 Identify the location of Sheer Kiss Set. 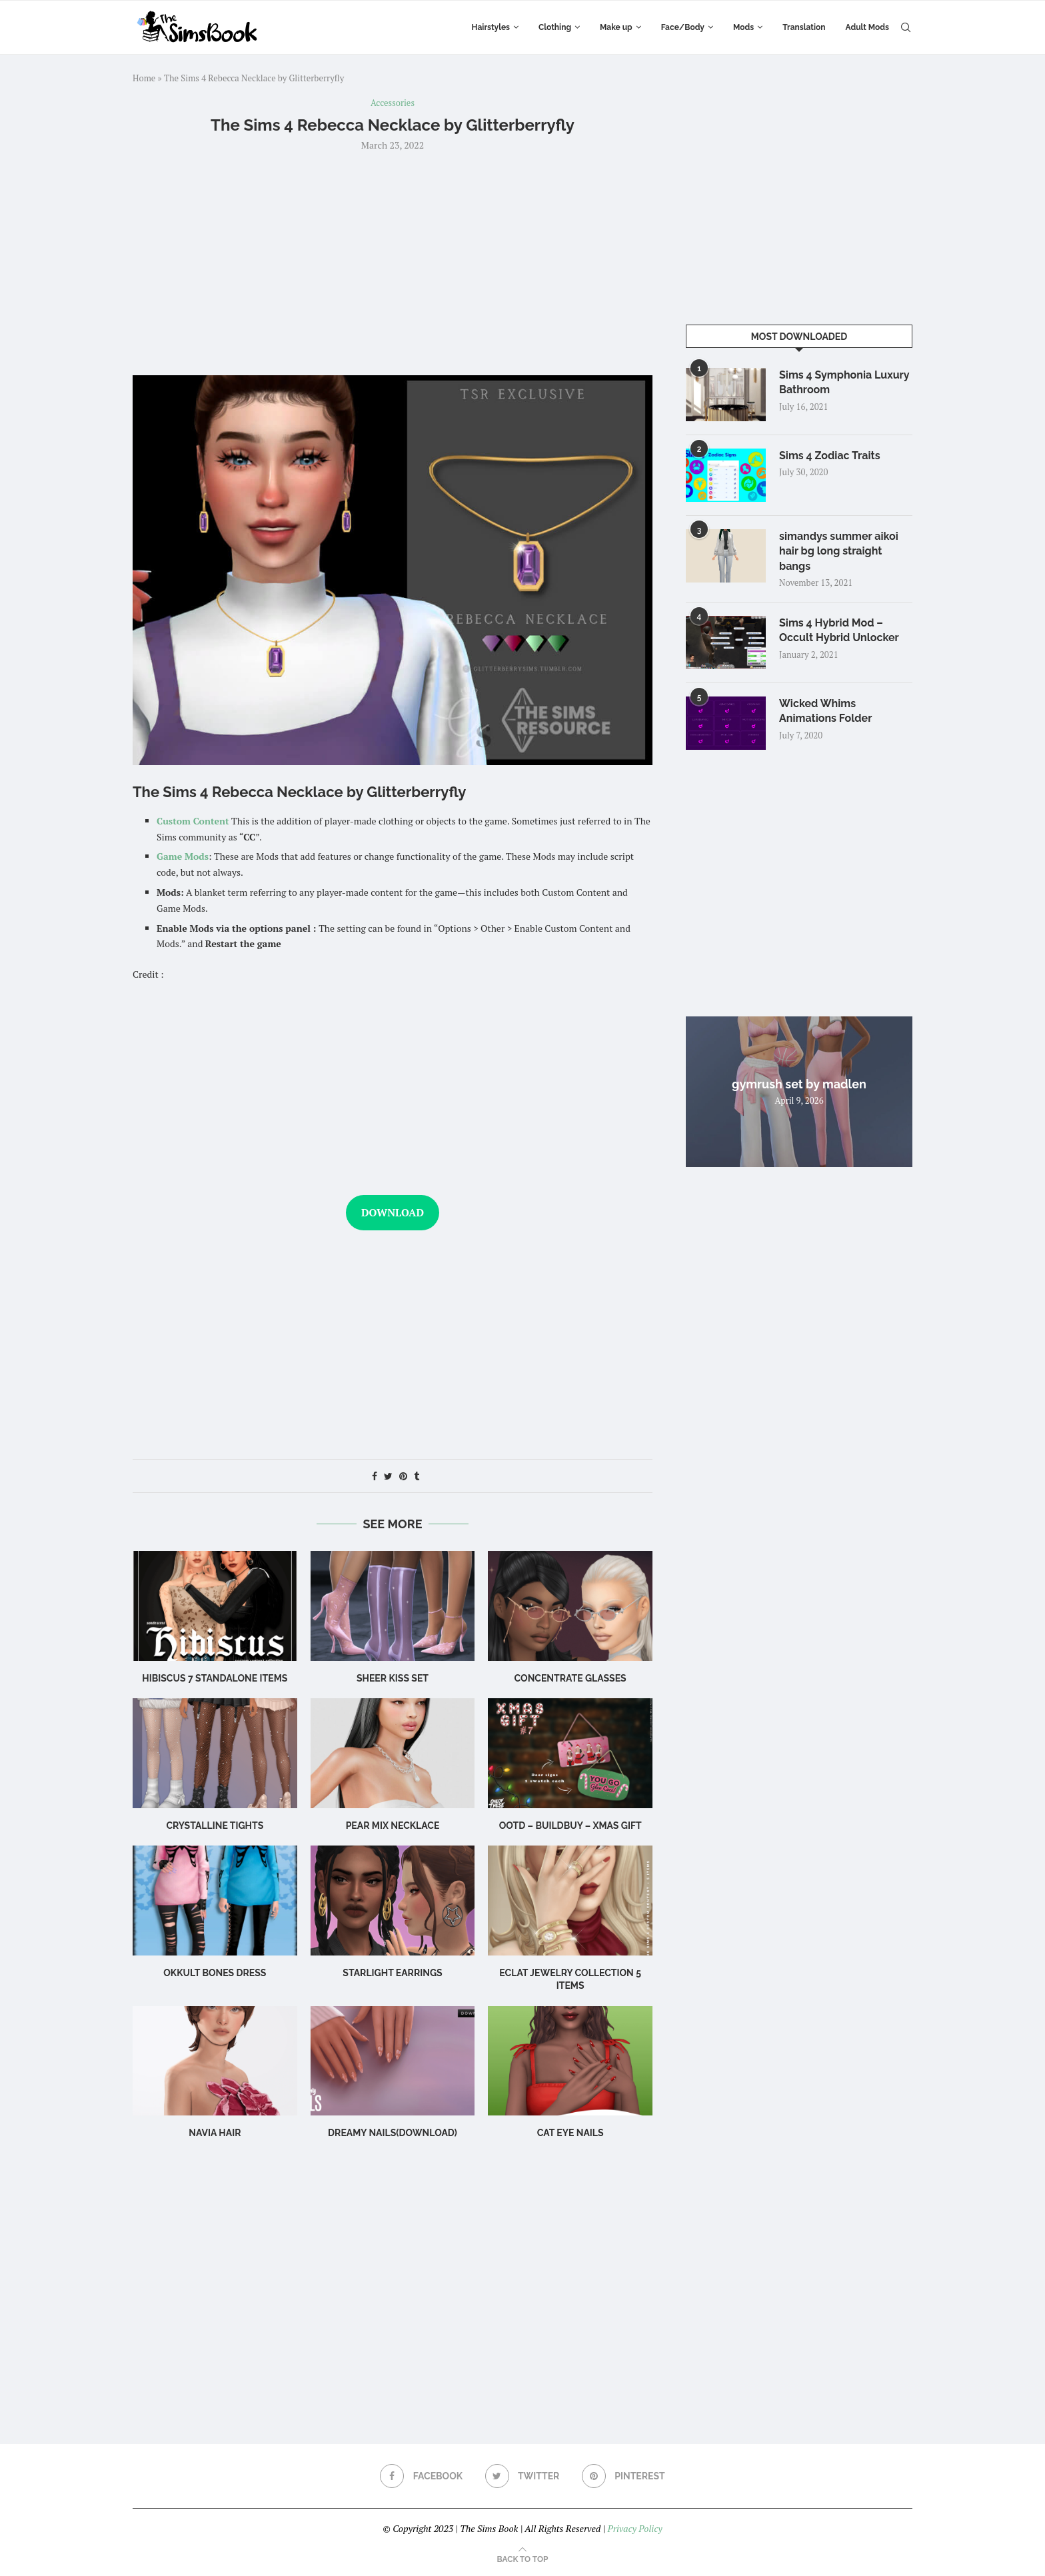
(393, 1678).